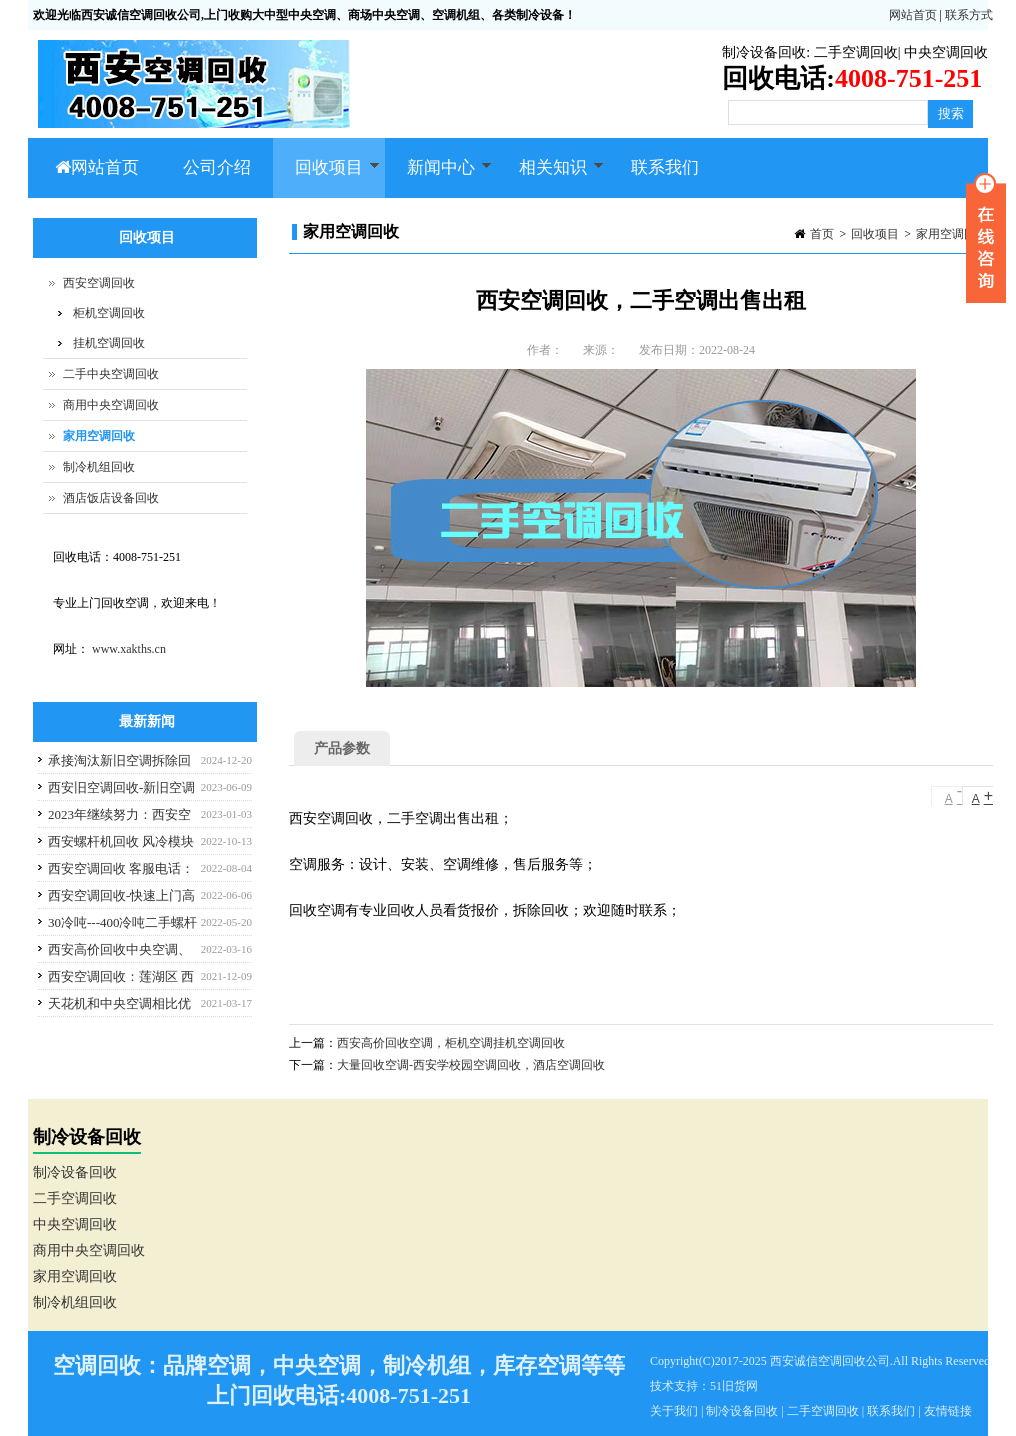  I want to click on 网站首页, so click(913, 15).